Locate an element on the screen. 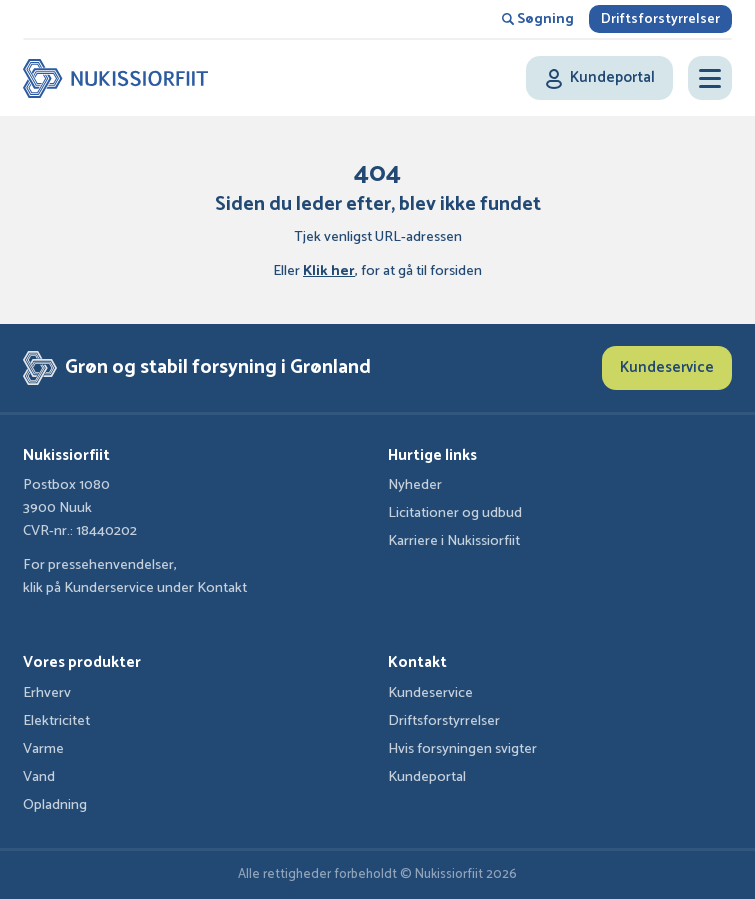 The height and width of the screenshot is (899, 755). Karriere i Nukissiorfiit is located at coordinates (454, 541).